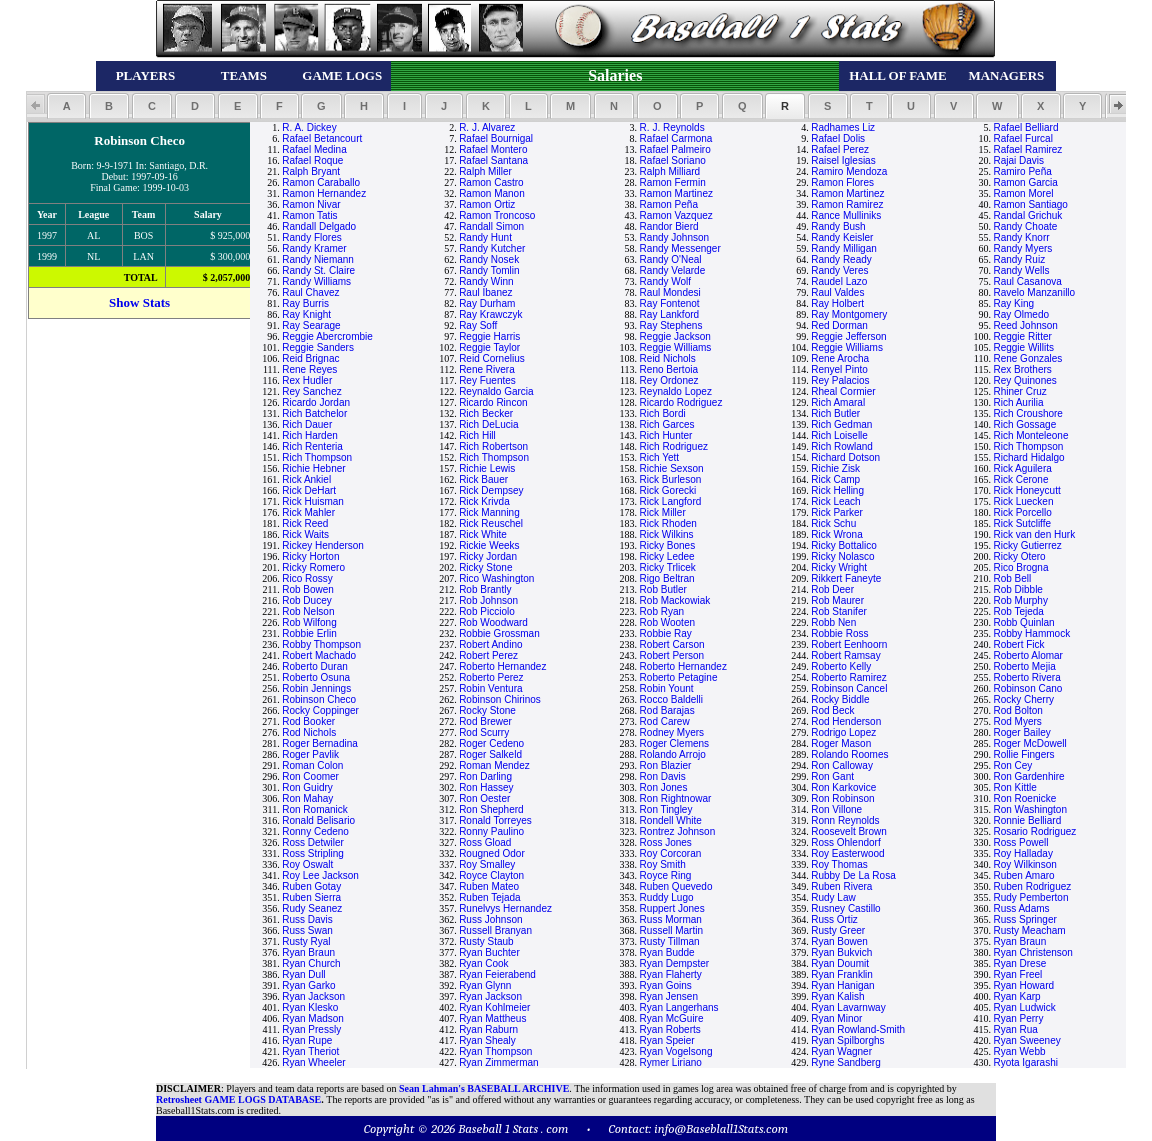 Image resolution: width=1152 pixels, height=1141 pixels. Describe the element at coordinates (1018, 160) in the screenshot. I see `Rajai Davis` at that location.